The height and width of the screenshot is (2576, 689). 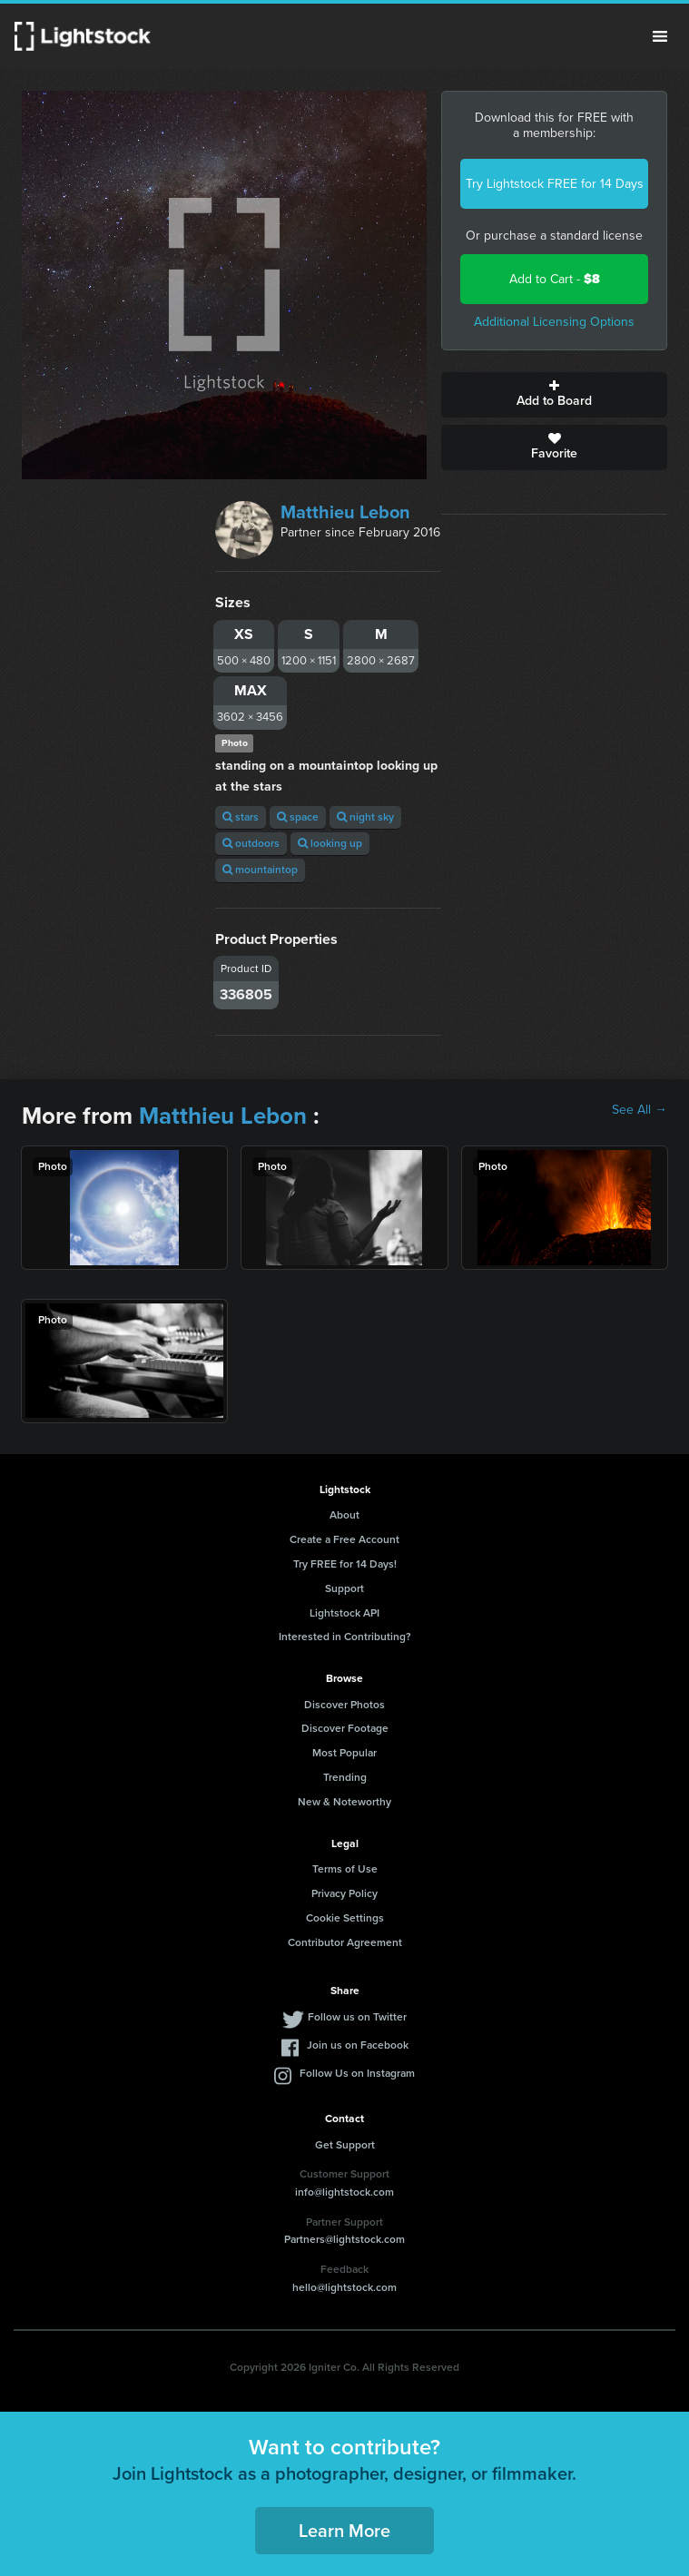 What do you see at coordinates (344, 1588) in the screenshot?
I see `Support` at bounding box center [344, 1588].